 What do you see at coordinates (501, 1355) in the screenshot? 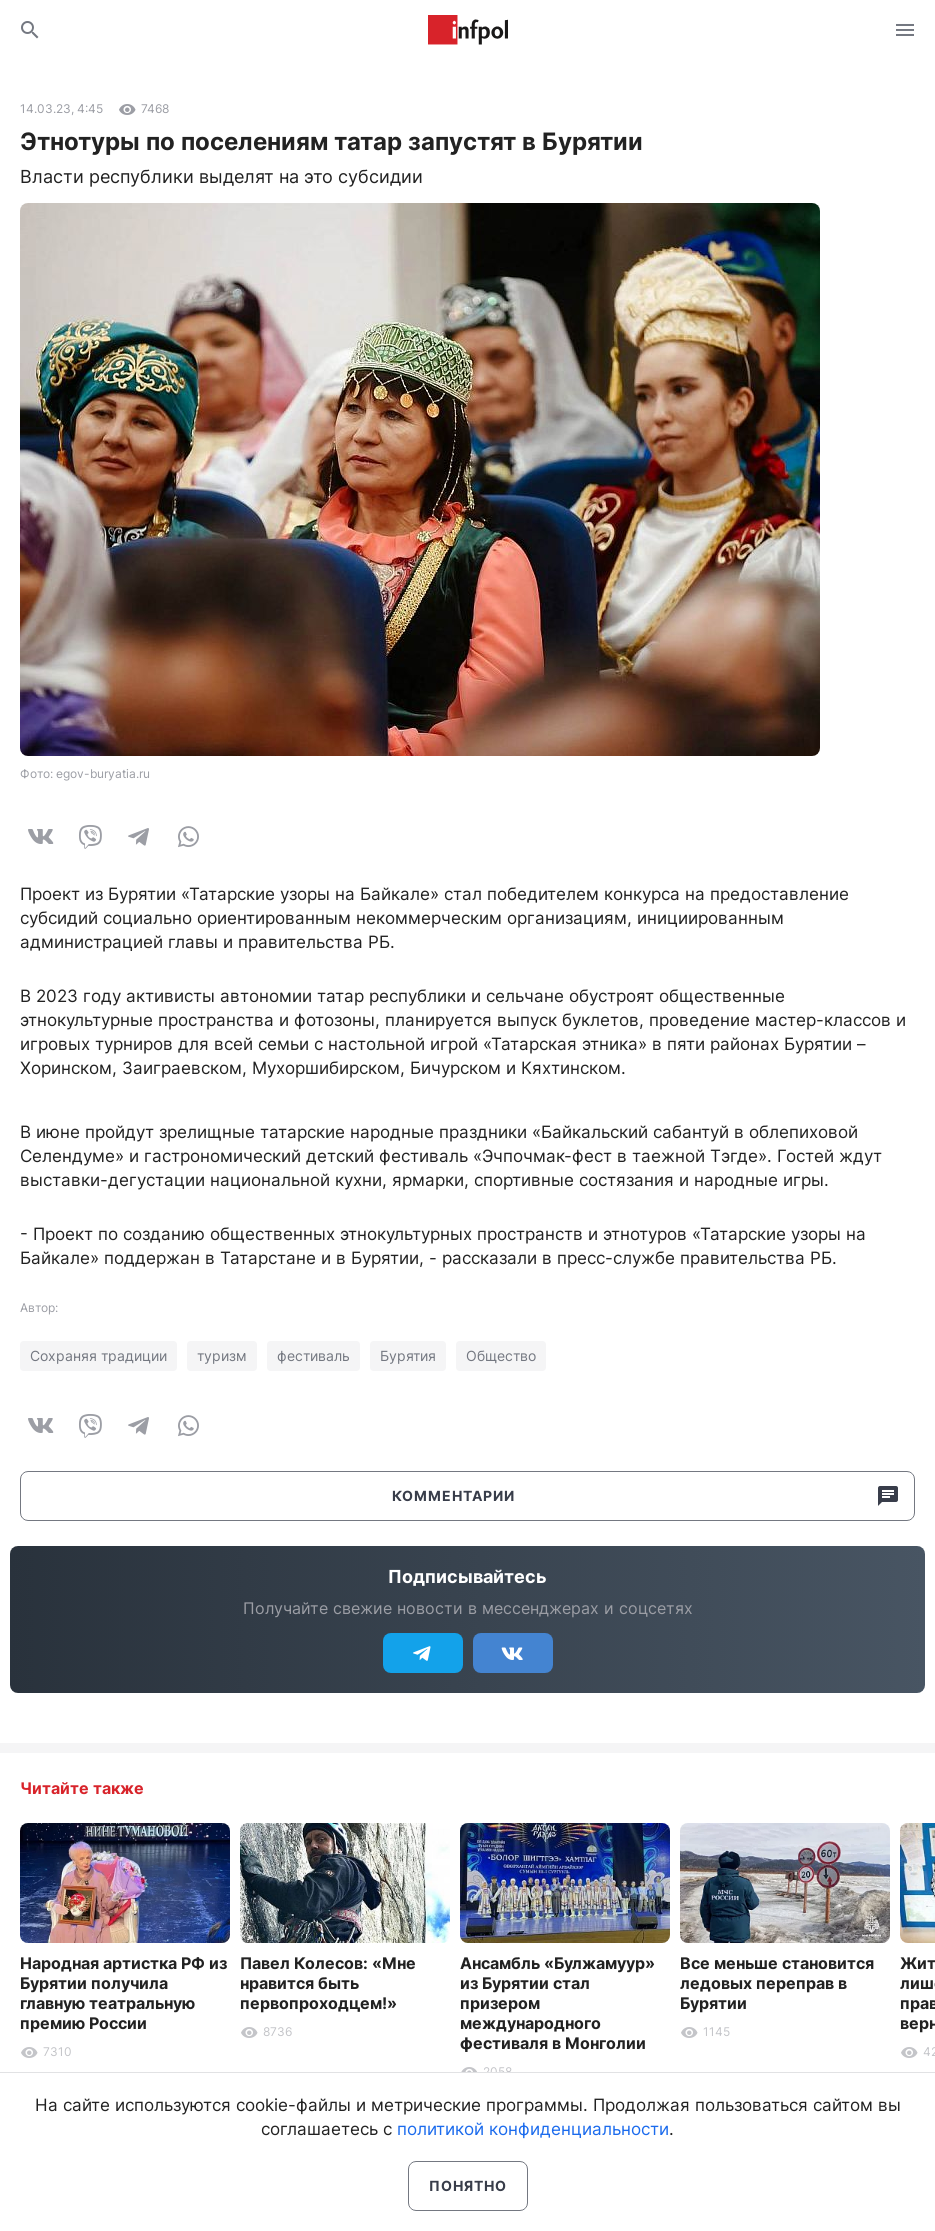
I see `Общество` at bounding box center [501, 1355].